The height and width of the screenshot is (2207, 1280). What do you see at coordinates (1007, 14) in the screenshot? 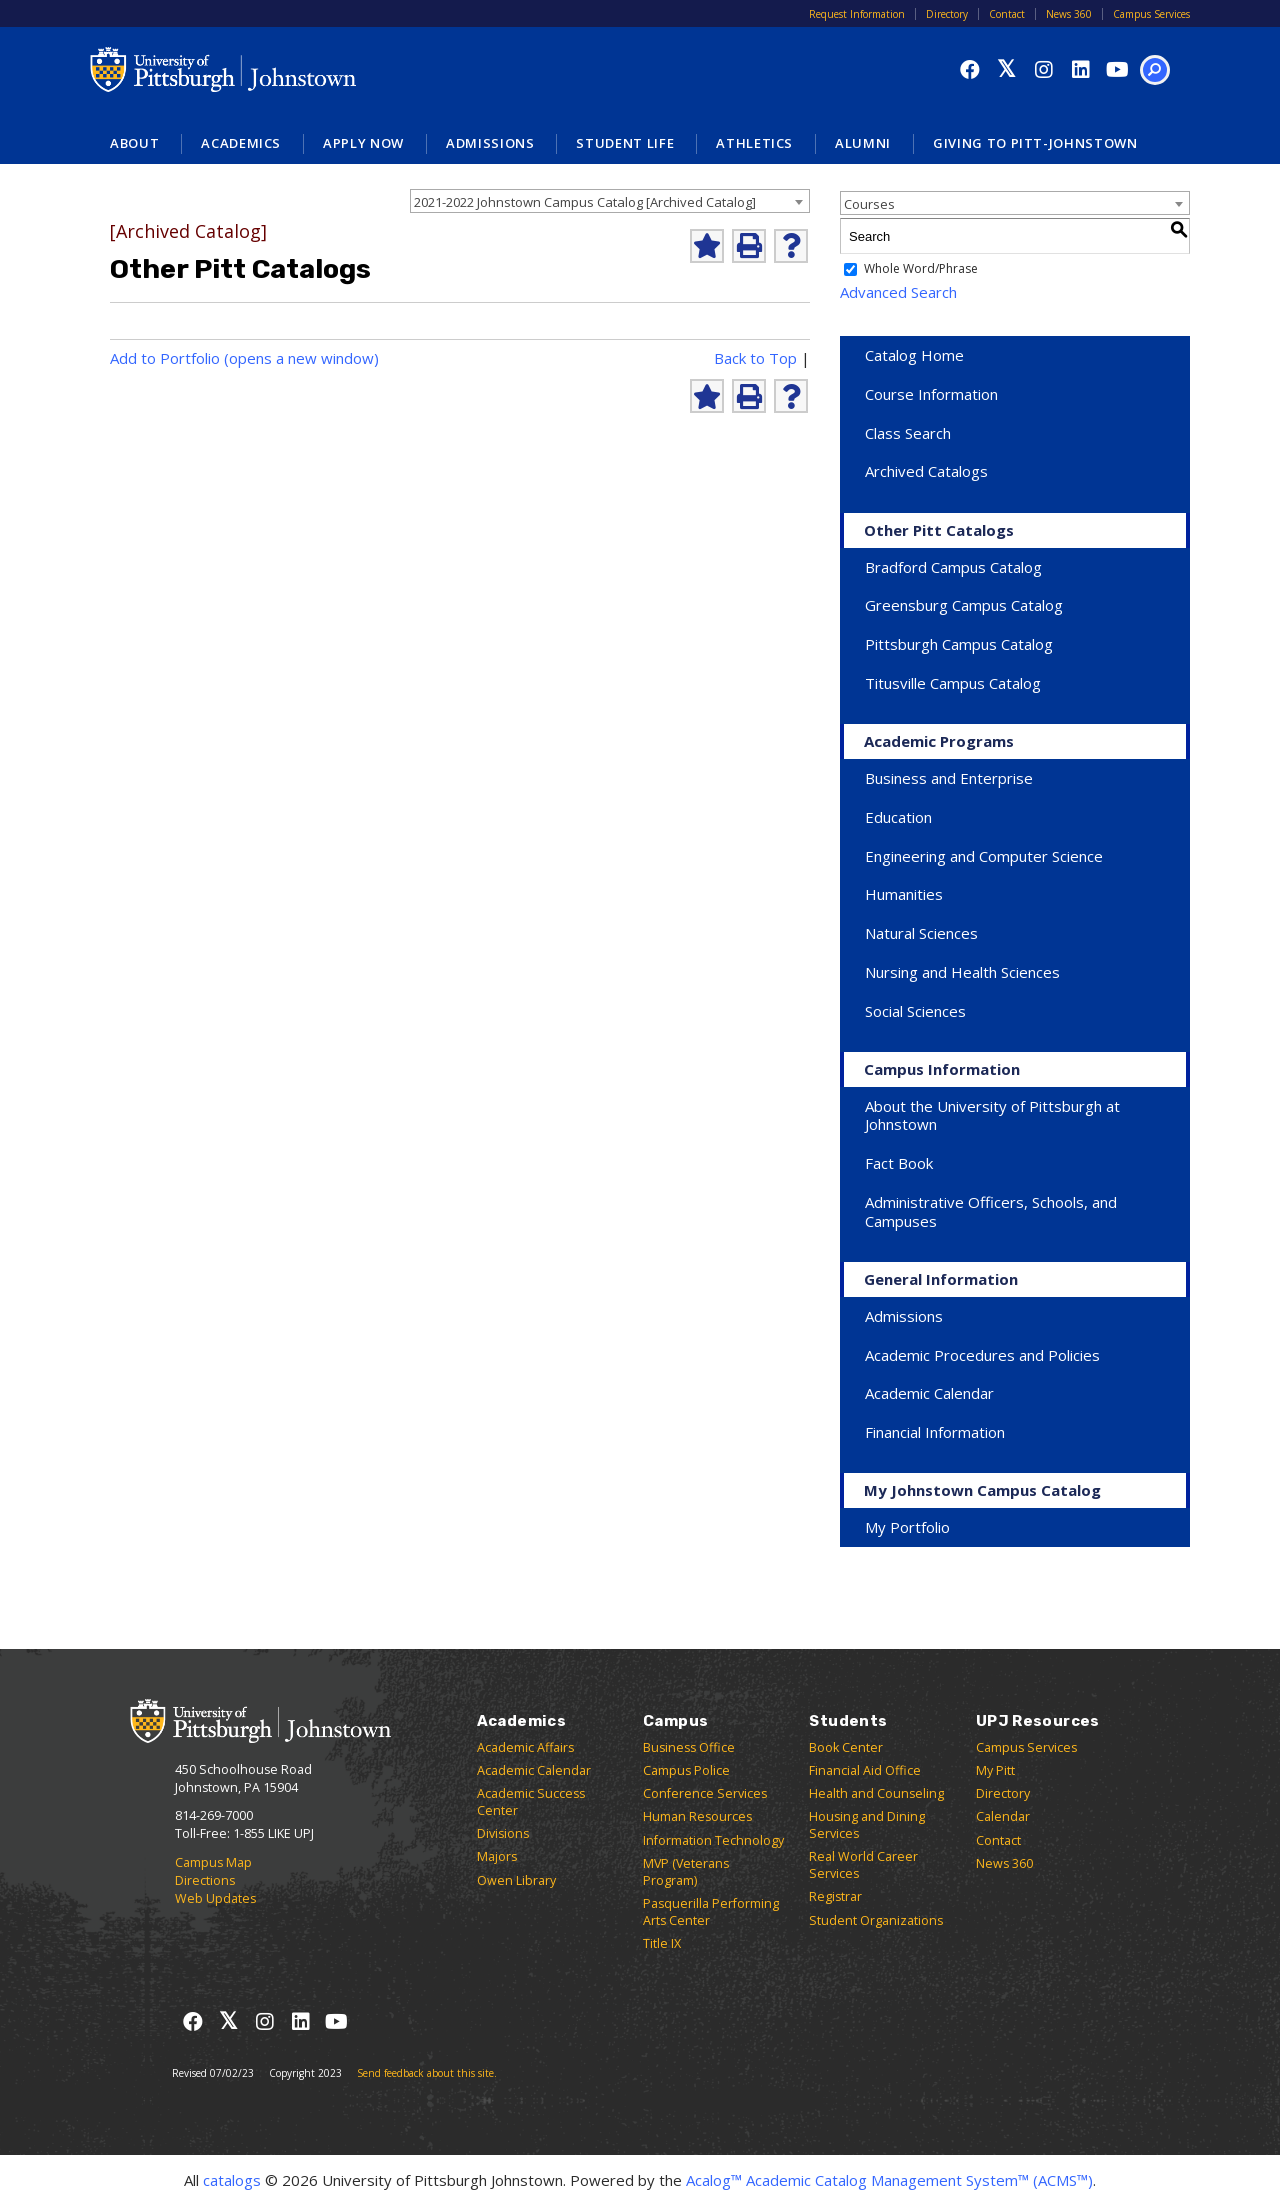
I see `Contact` at bounding box center [1007, 14].